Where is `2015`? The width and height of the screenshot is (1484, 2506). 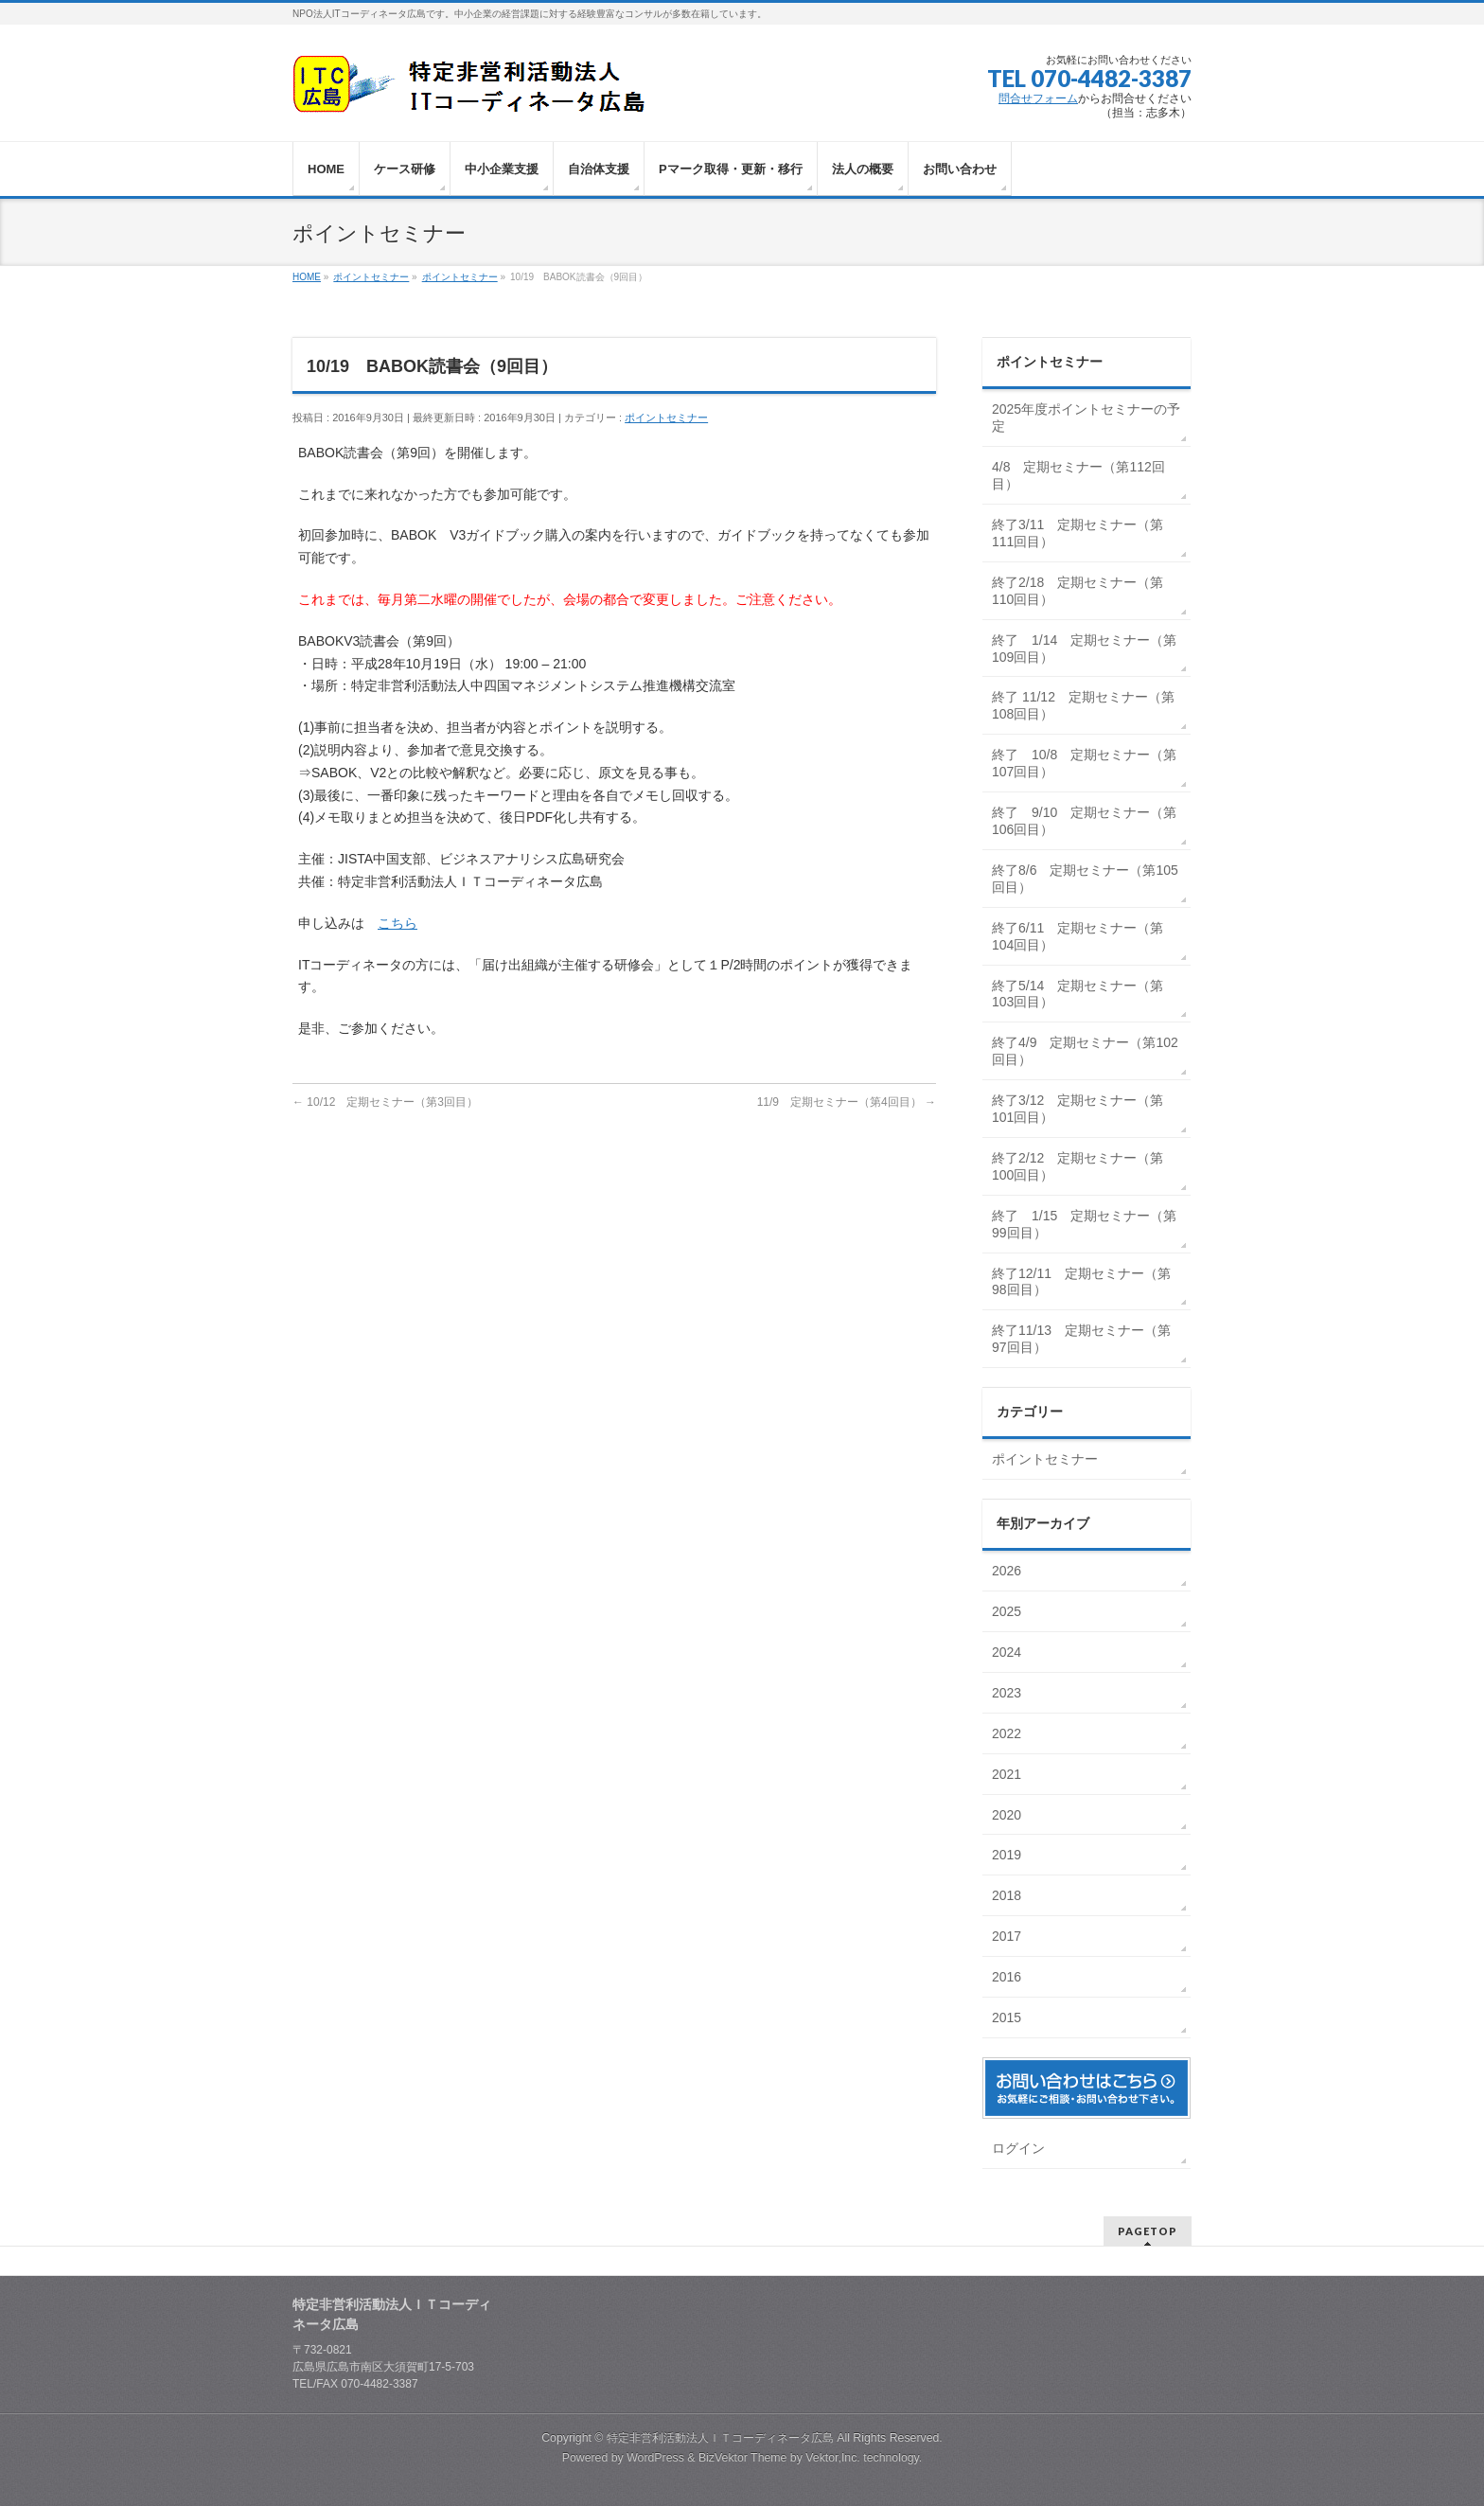 2015 is located at coordinates (1008, 2017).